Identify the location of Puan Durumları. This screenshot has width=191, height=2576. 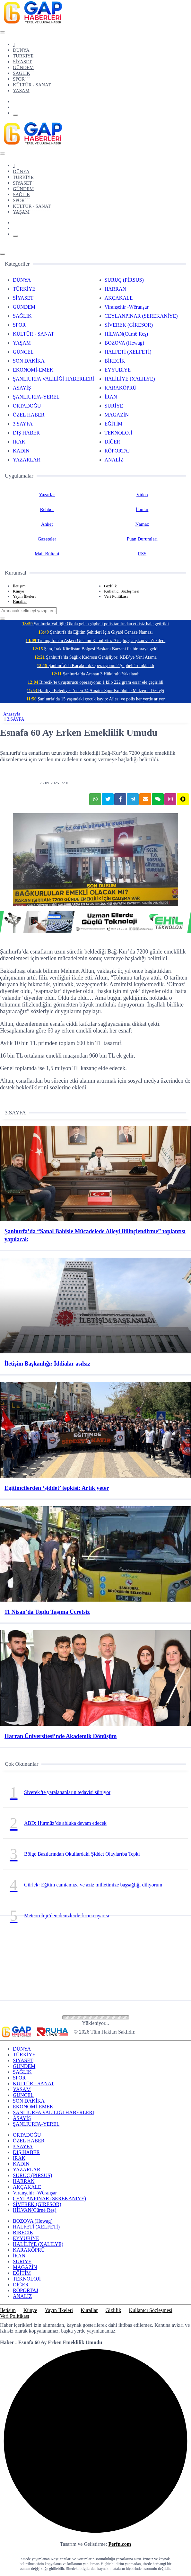
(142, 538).